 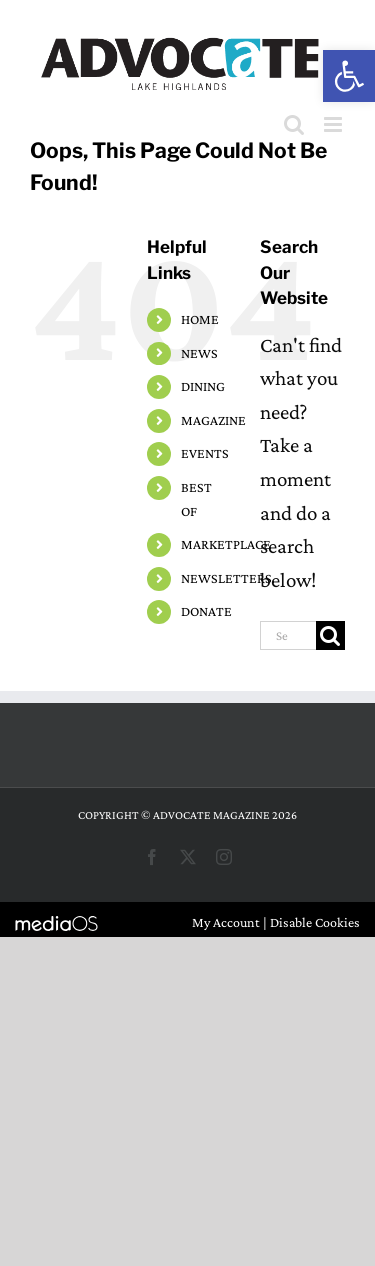 What do you see at coordinates (203, 386) in the screenshot?
I see `DINING` at bounding box center [203, 386].